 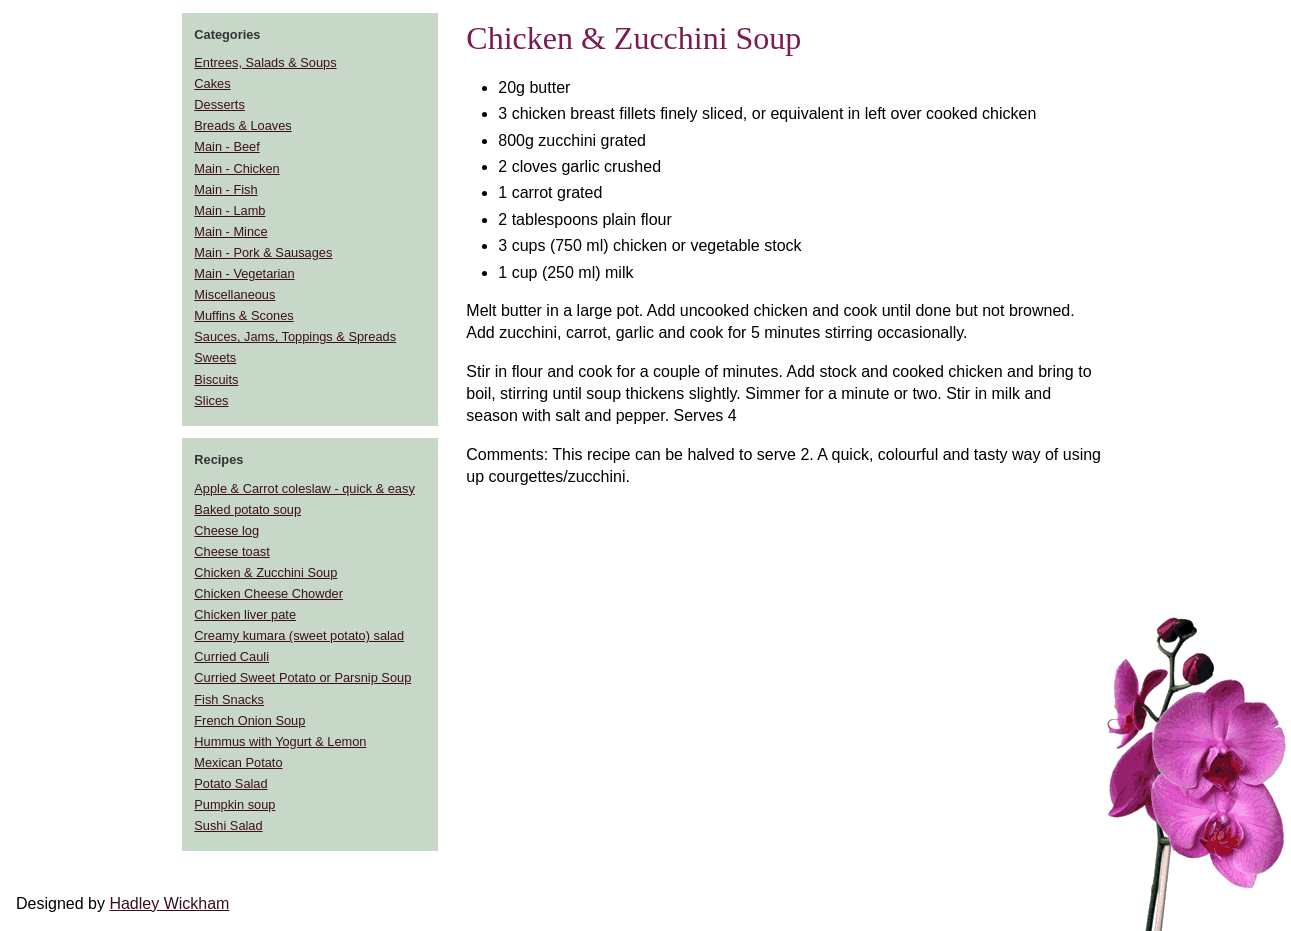 I want to click on Pumpkin soup, so click(x=234, y=804).